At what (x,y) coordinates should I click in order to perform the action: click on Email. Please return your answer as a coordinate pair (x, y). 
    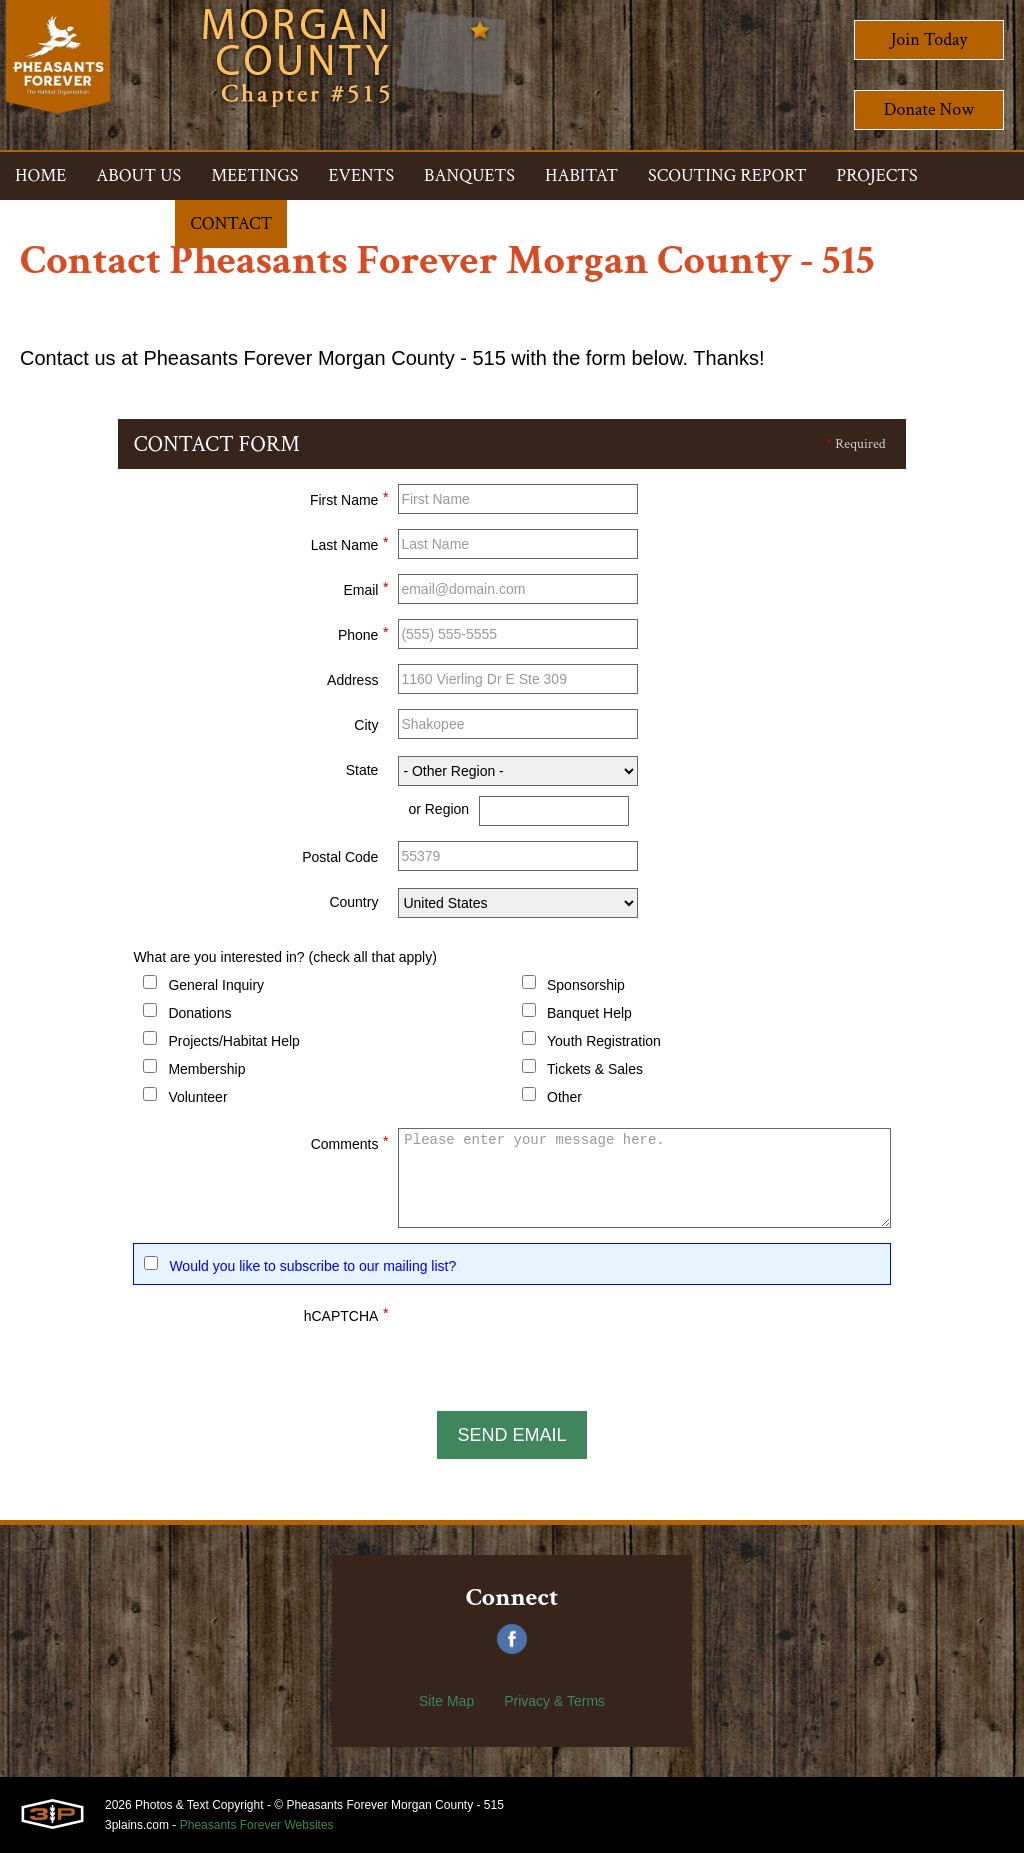
    Looking at the image, I should click on (365, 587).